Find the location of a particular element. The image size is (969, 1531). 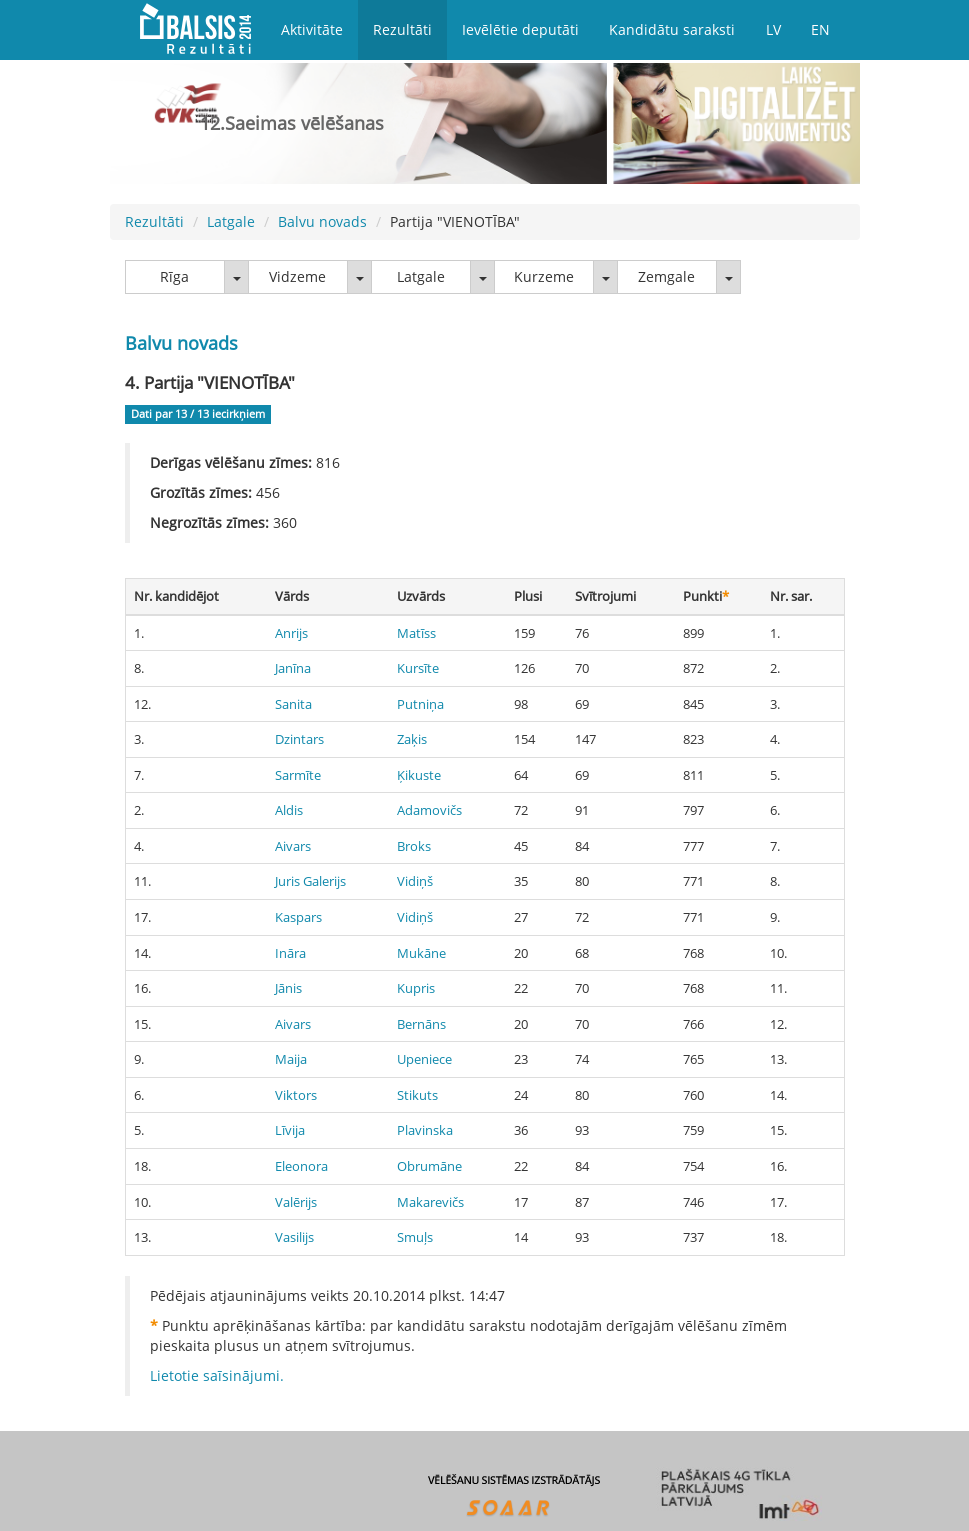

Broks is located at coordinates (414, 846).